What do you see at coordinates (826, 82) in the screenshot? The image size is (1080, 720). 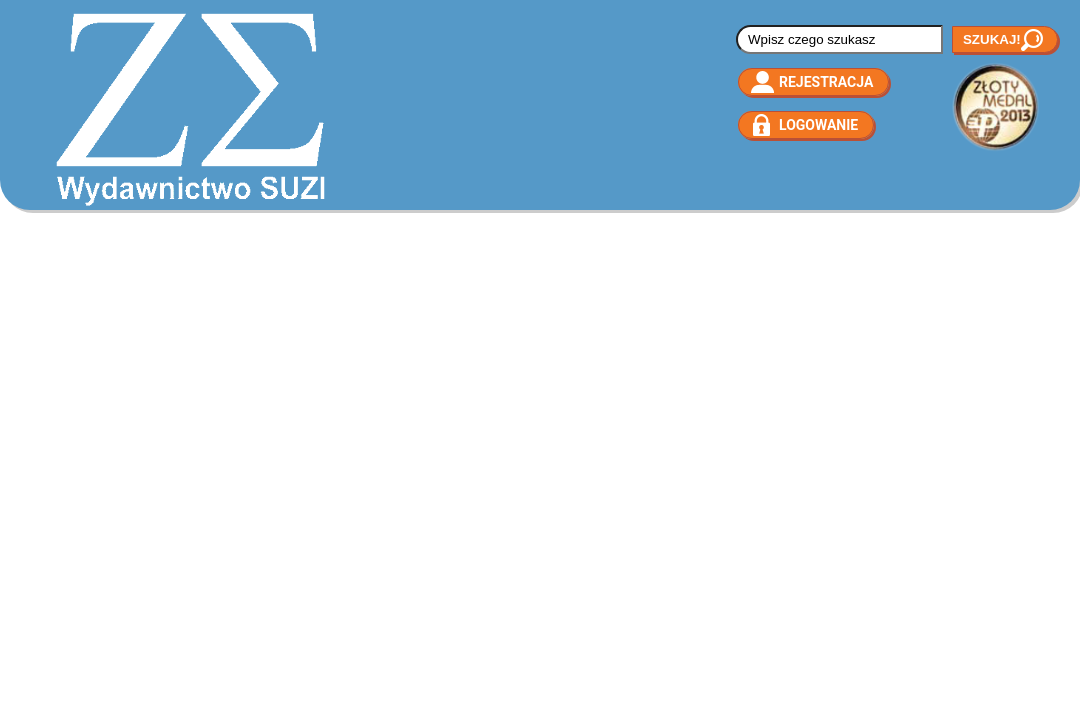 I see `Rejestracja` at bounding box center [826, 82].